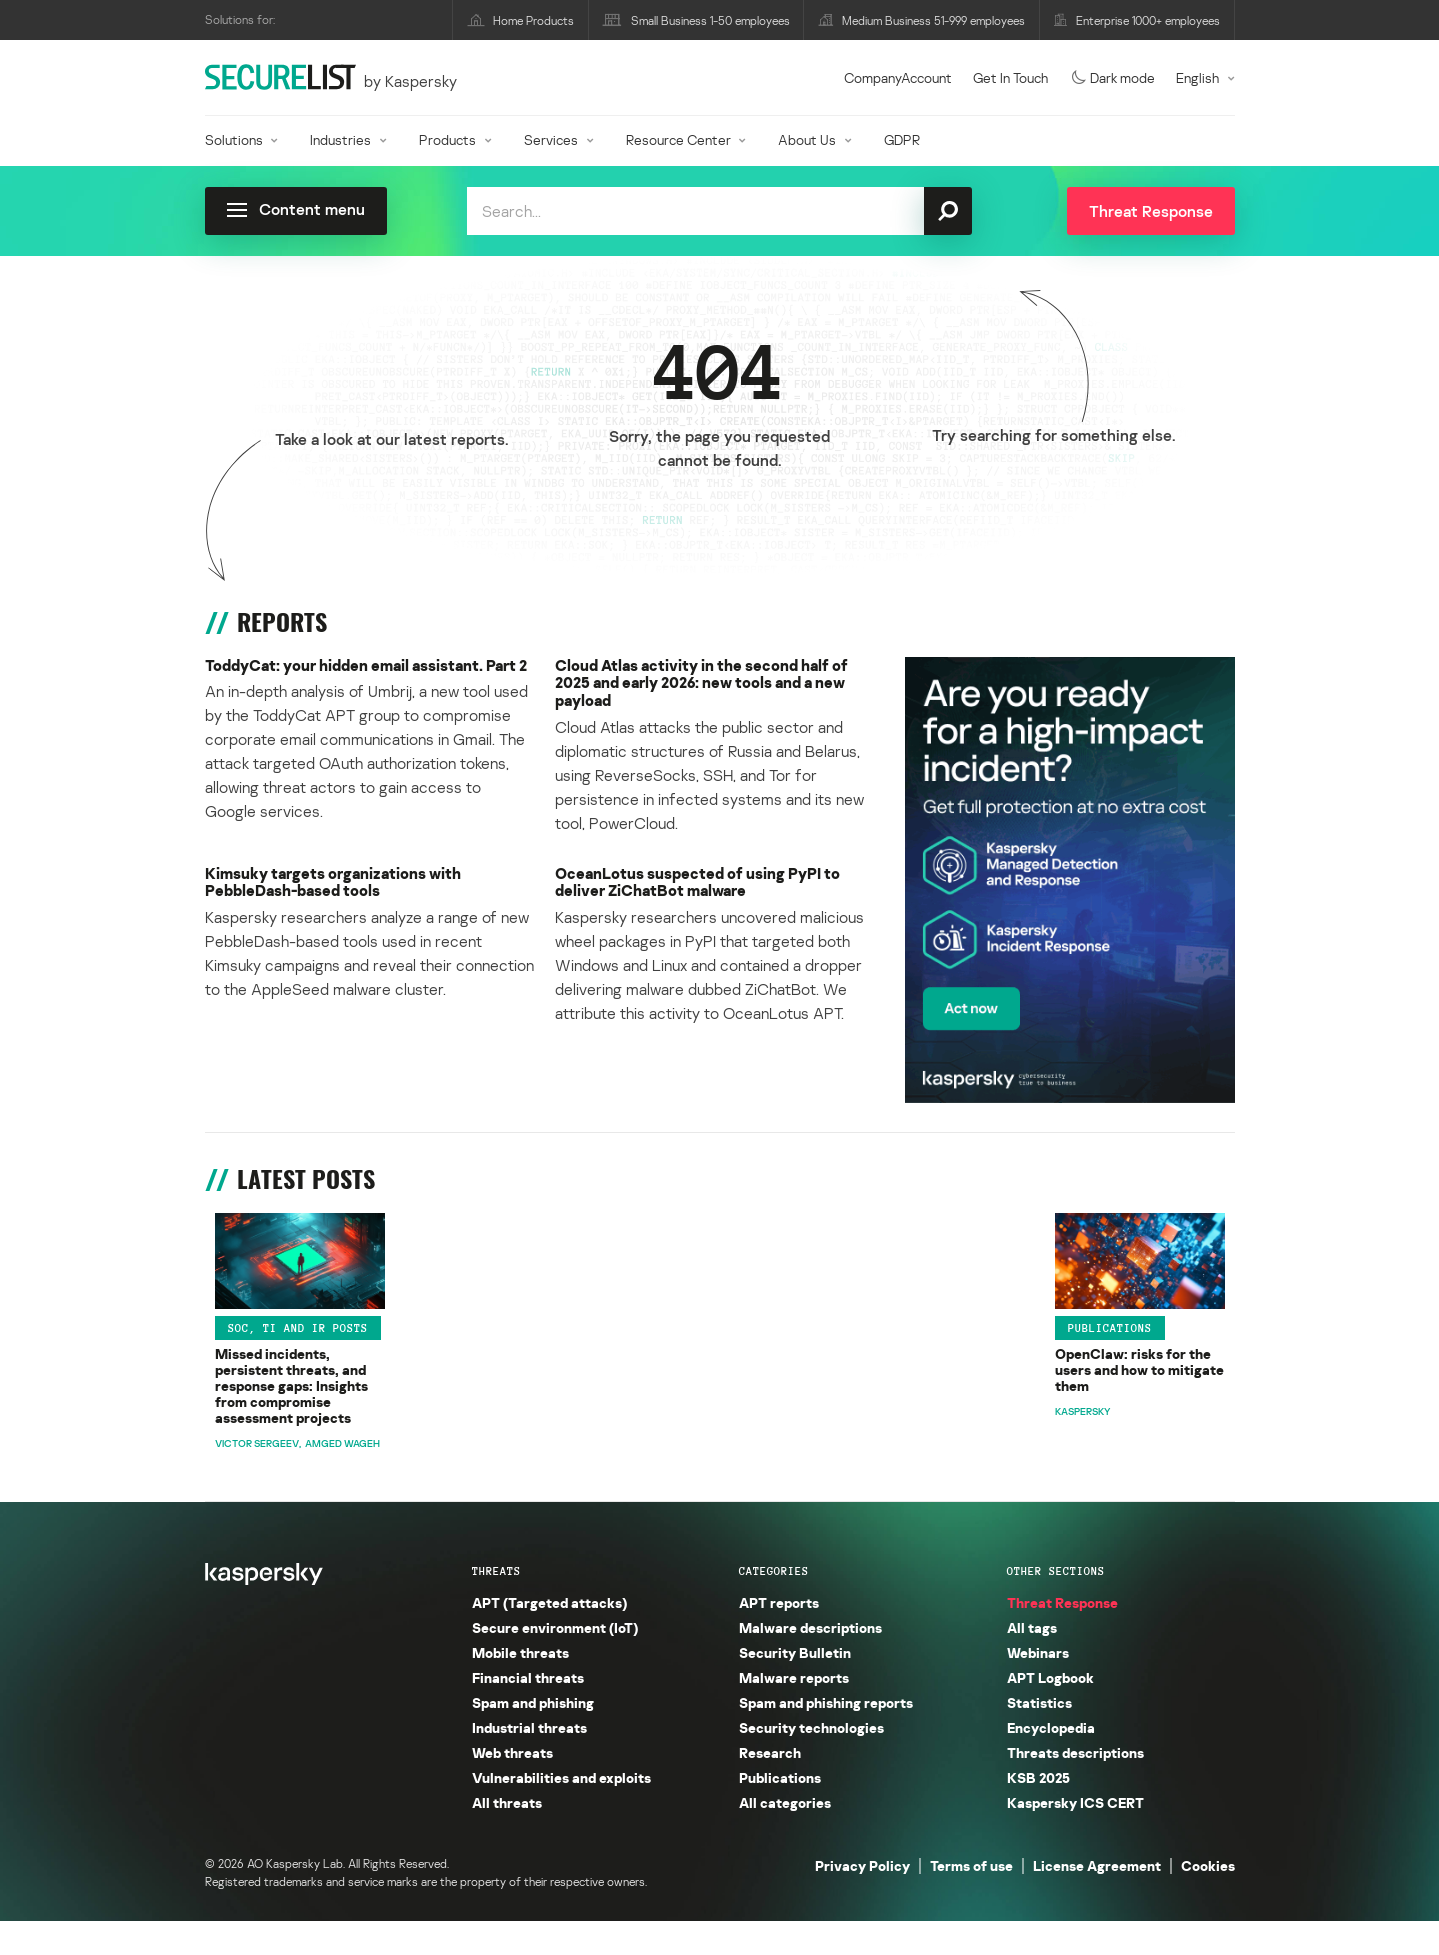  Describe the element at coordinates (810, 1661) in the screenshot. I see `Malware descriptions` at that location.